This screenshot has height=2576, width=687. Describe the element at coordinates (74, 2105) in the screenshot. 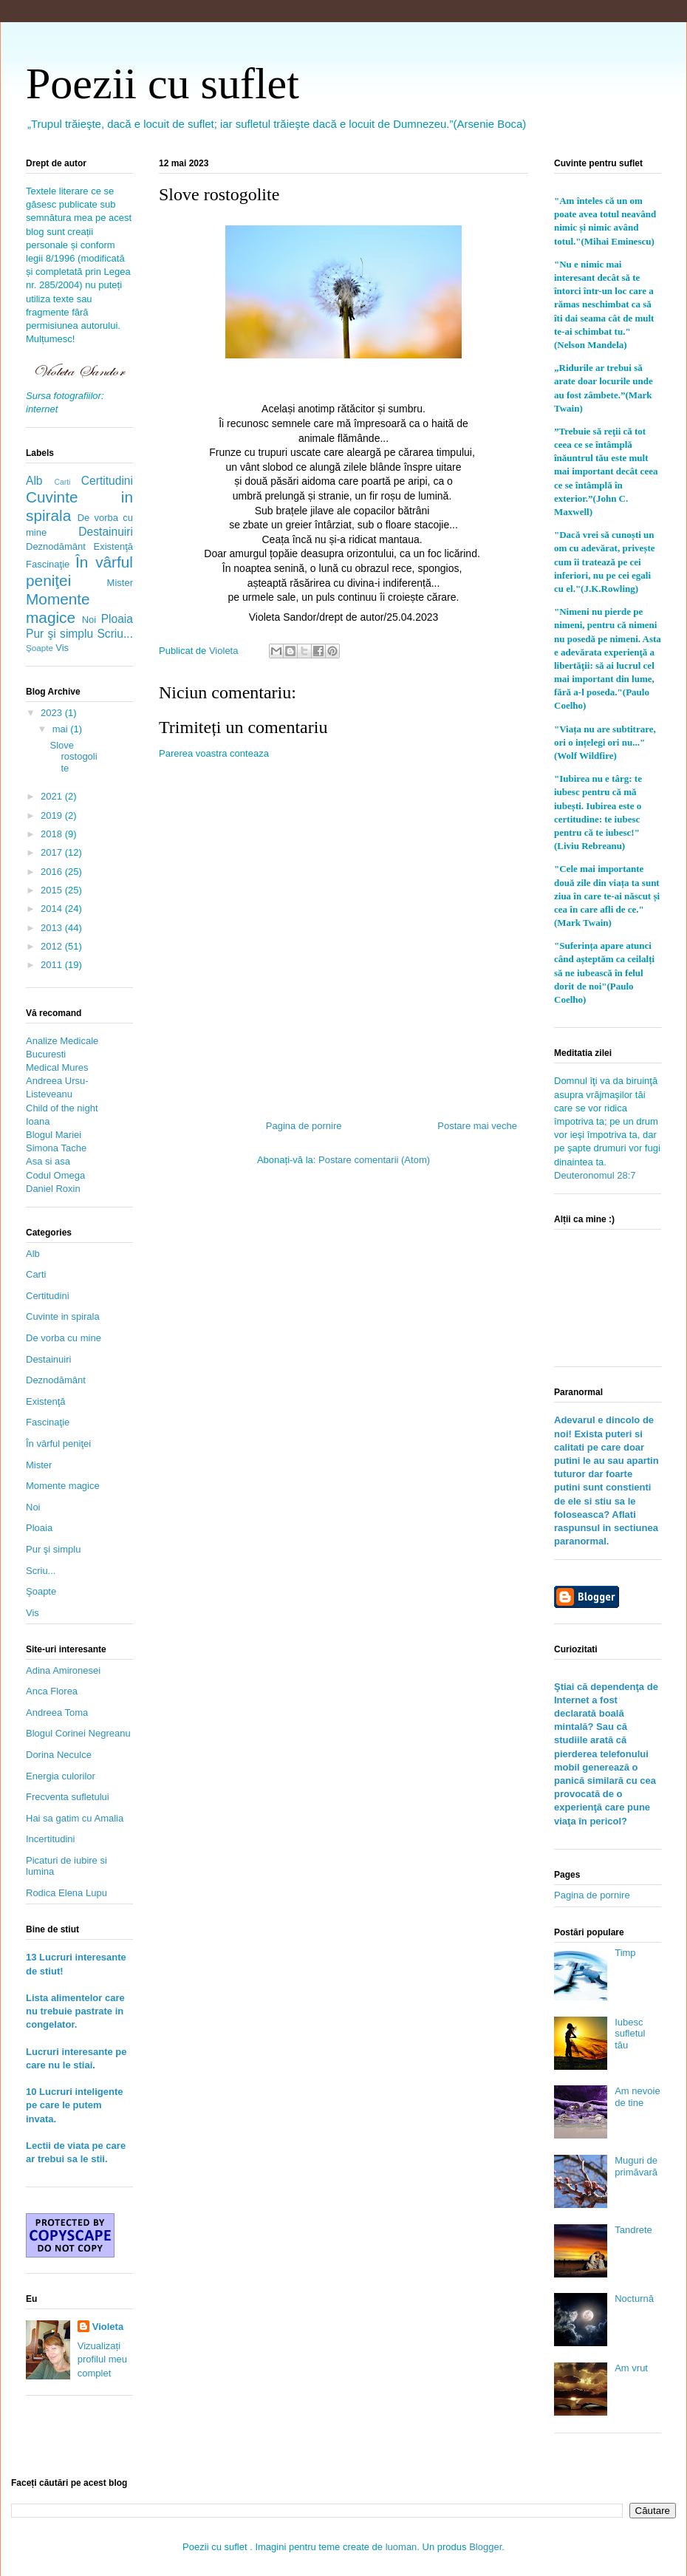

I see `10 Lucruri inteligente pe care le putem invata.` at that location.